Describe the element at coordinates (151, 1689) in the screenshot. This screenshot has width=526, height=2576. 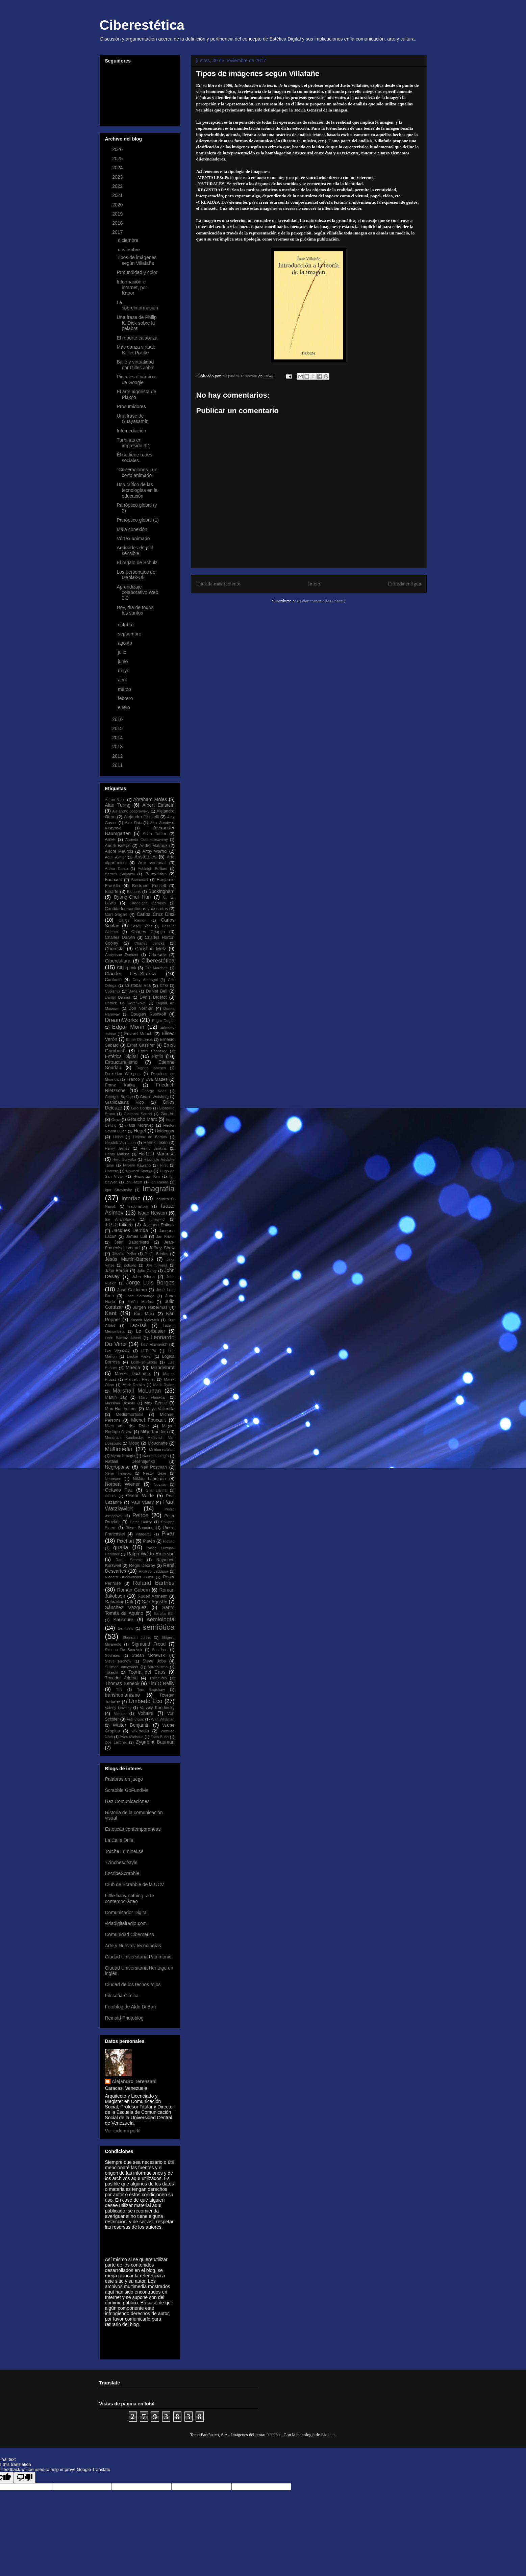
I see `Tom Bagshaw` at that location.